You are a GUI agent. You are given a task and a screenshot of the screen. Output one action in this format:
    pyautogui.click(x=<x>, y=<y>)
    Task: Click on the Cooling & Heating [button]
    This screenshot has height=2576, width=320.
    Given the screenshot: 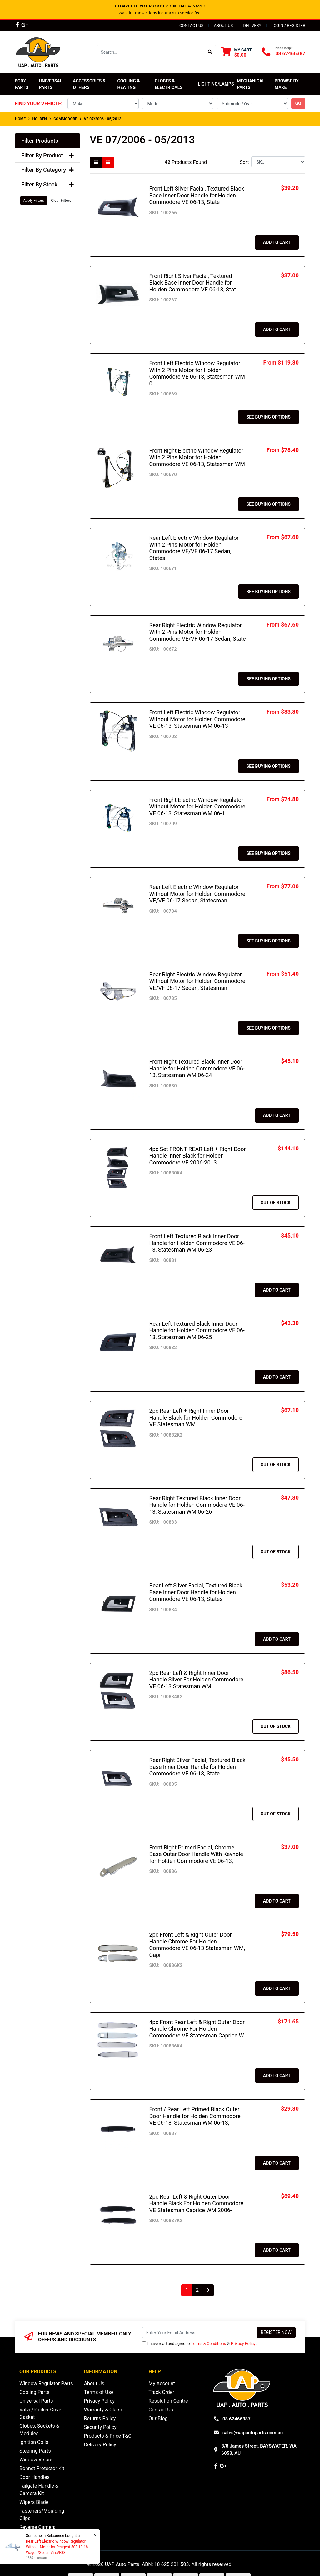 What is the action you would take?
    pyautogui.click(x=129, y=84)
    